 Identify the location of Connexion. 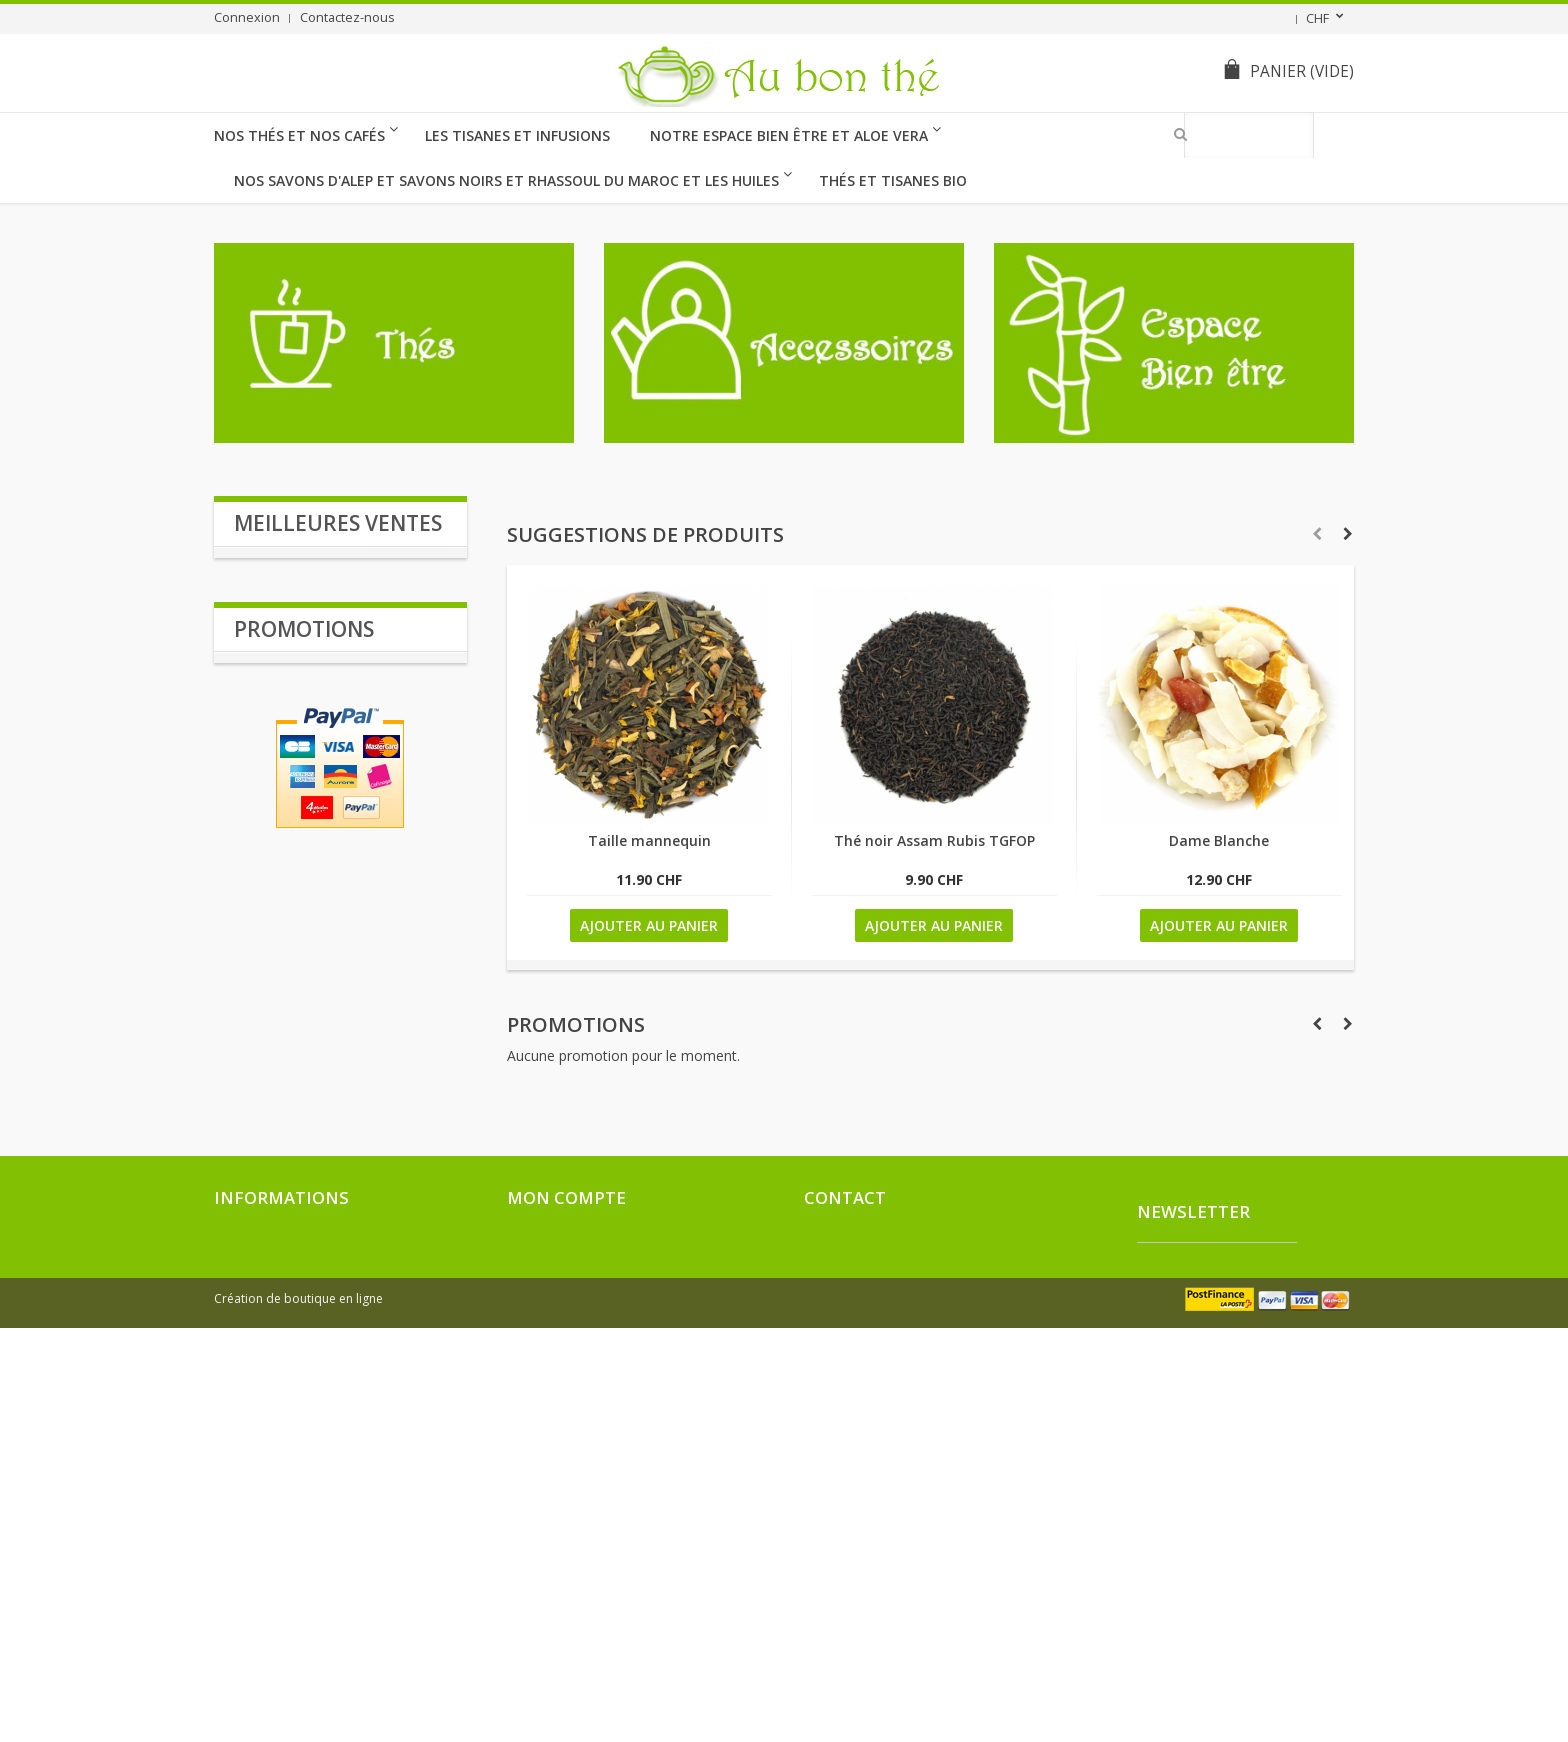
(247, 17).